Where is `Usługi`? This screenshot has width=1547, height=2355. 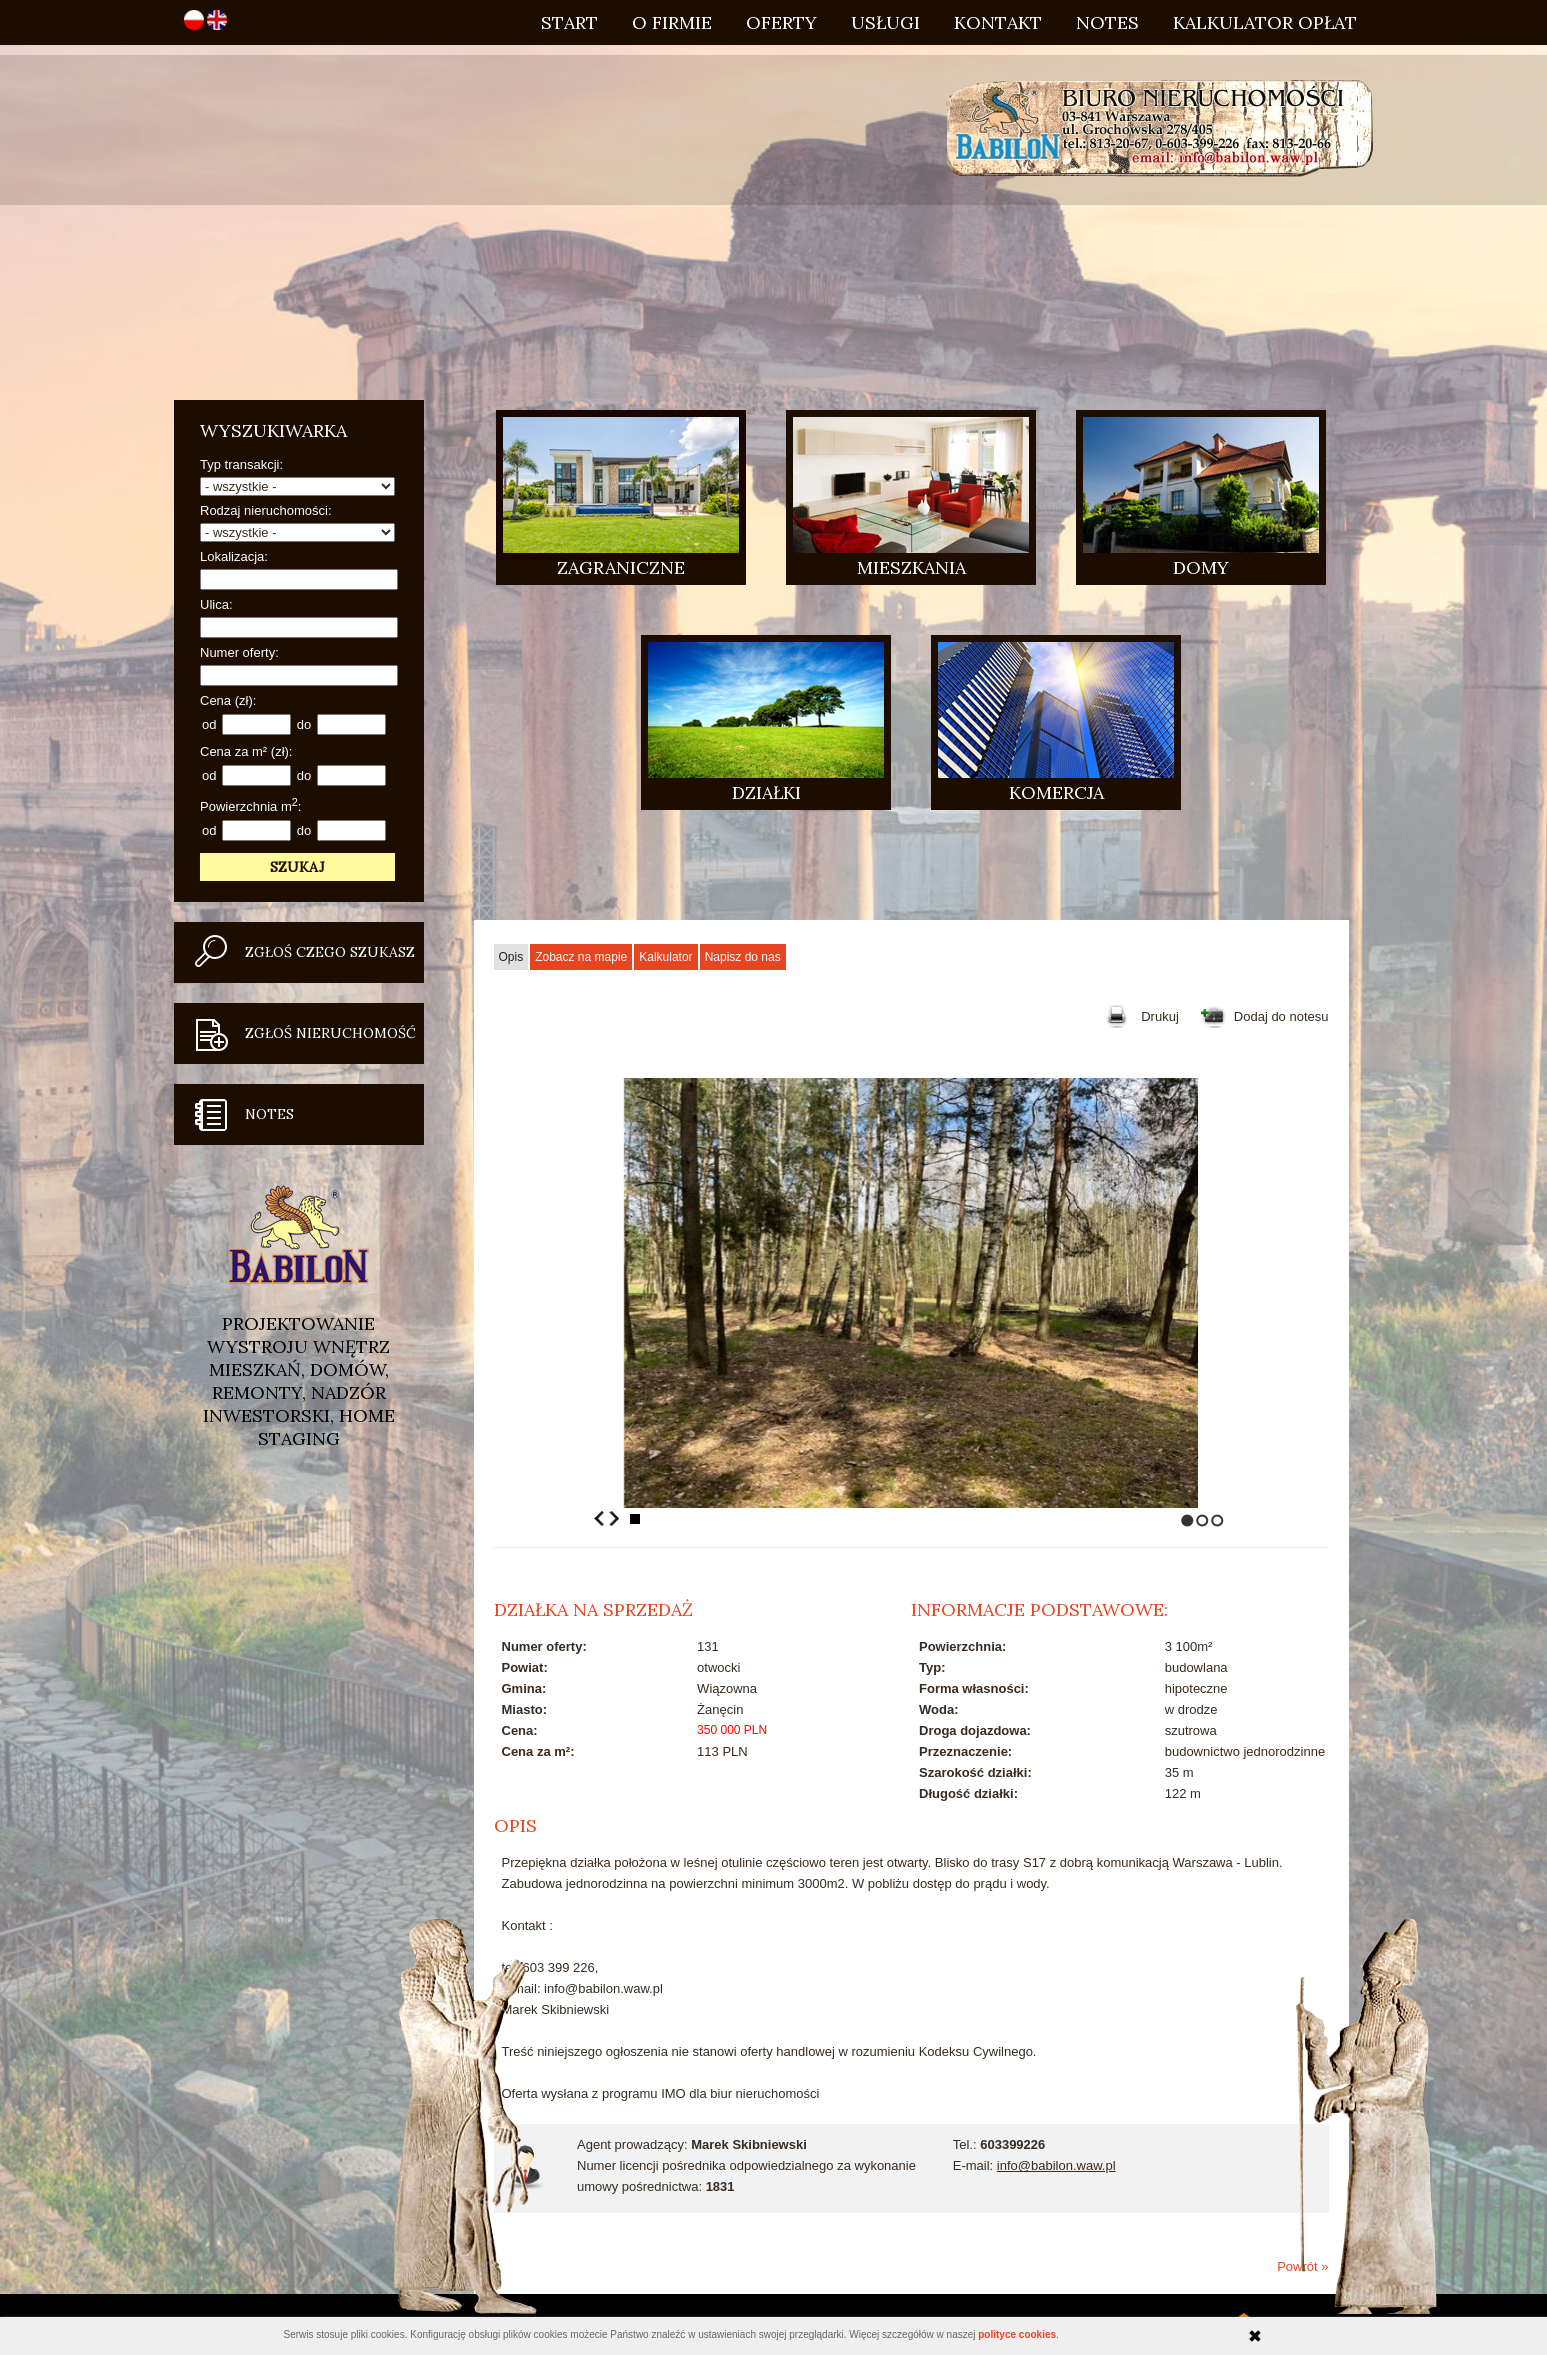
Usługi is located at coordinates (885, 22).